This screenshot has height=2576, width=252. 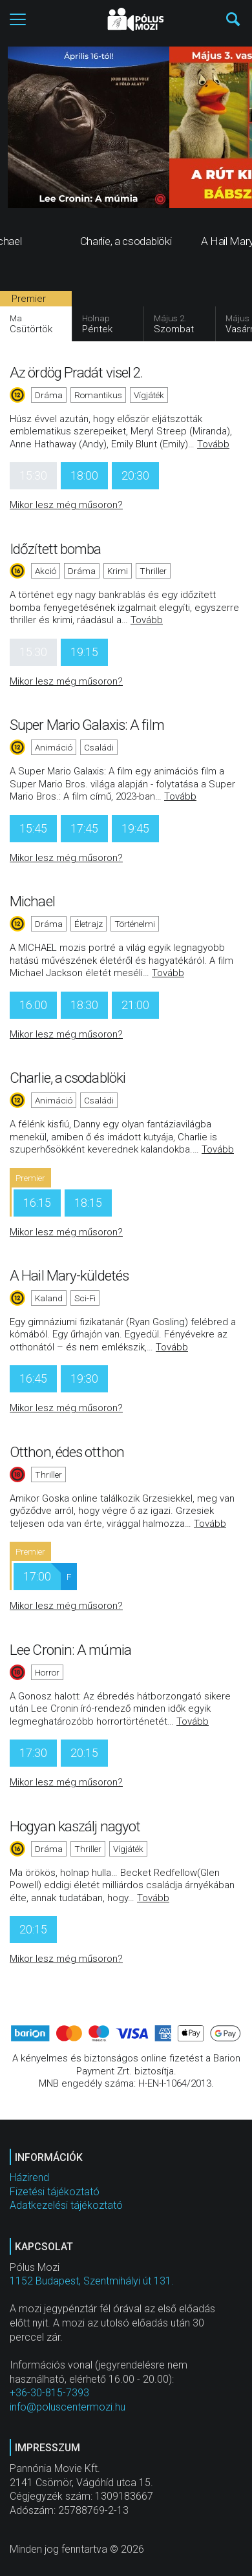 What do you see at coordinates (66, 2205) in the screenshot?
I see `Adatkezelési tájékoztató` at bounding box center [66, 2205].